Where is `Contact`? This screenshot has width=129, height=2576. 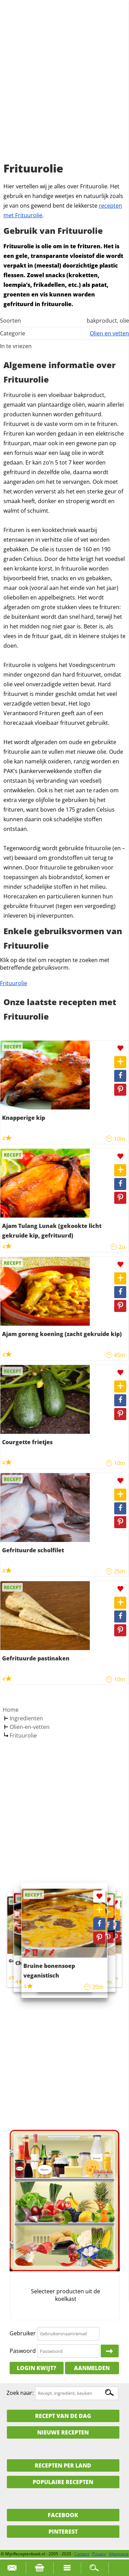 Contact is located at coordinates (81, 2554).